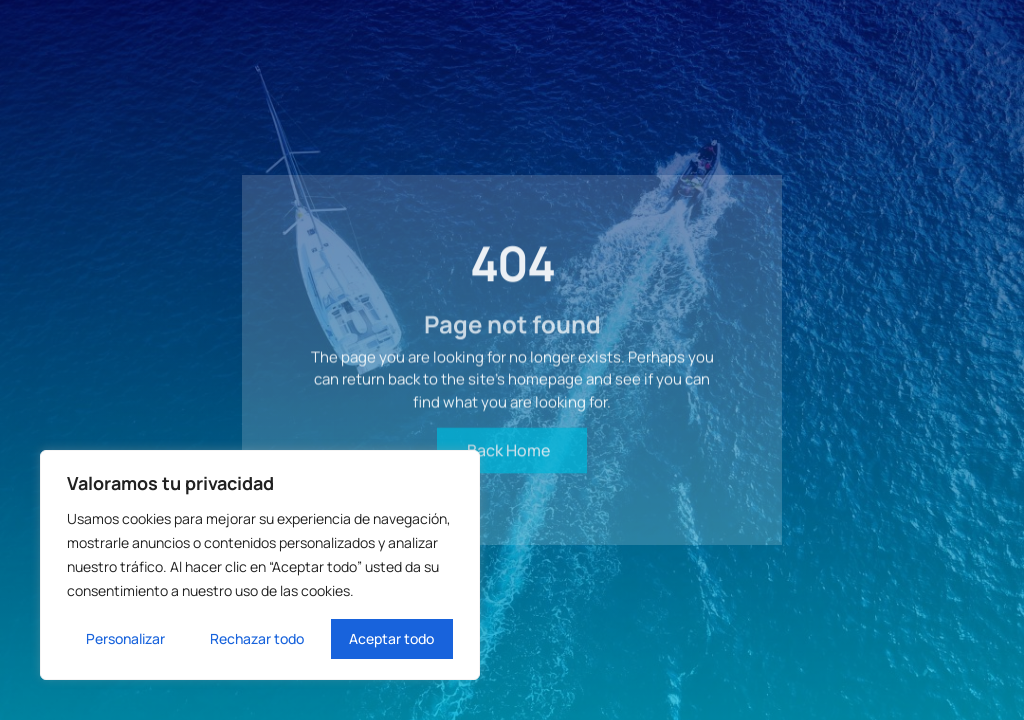 The image size is (1024, 720). What do you see at coordinates (257, 638) in the screenshot?
I see `Rechazar todo` at bounding box center [257, 638].